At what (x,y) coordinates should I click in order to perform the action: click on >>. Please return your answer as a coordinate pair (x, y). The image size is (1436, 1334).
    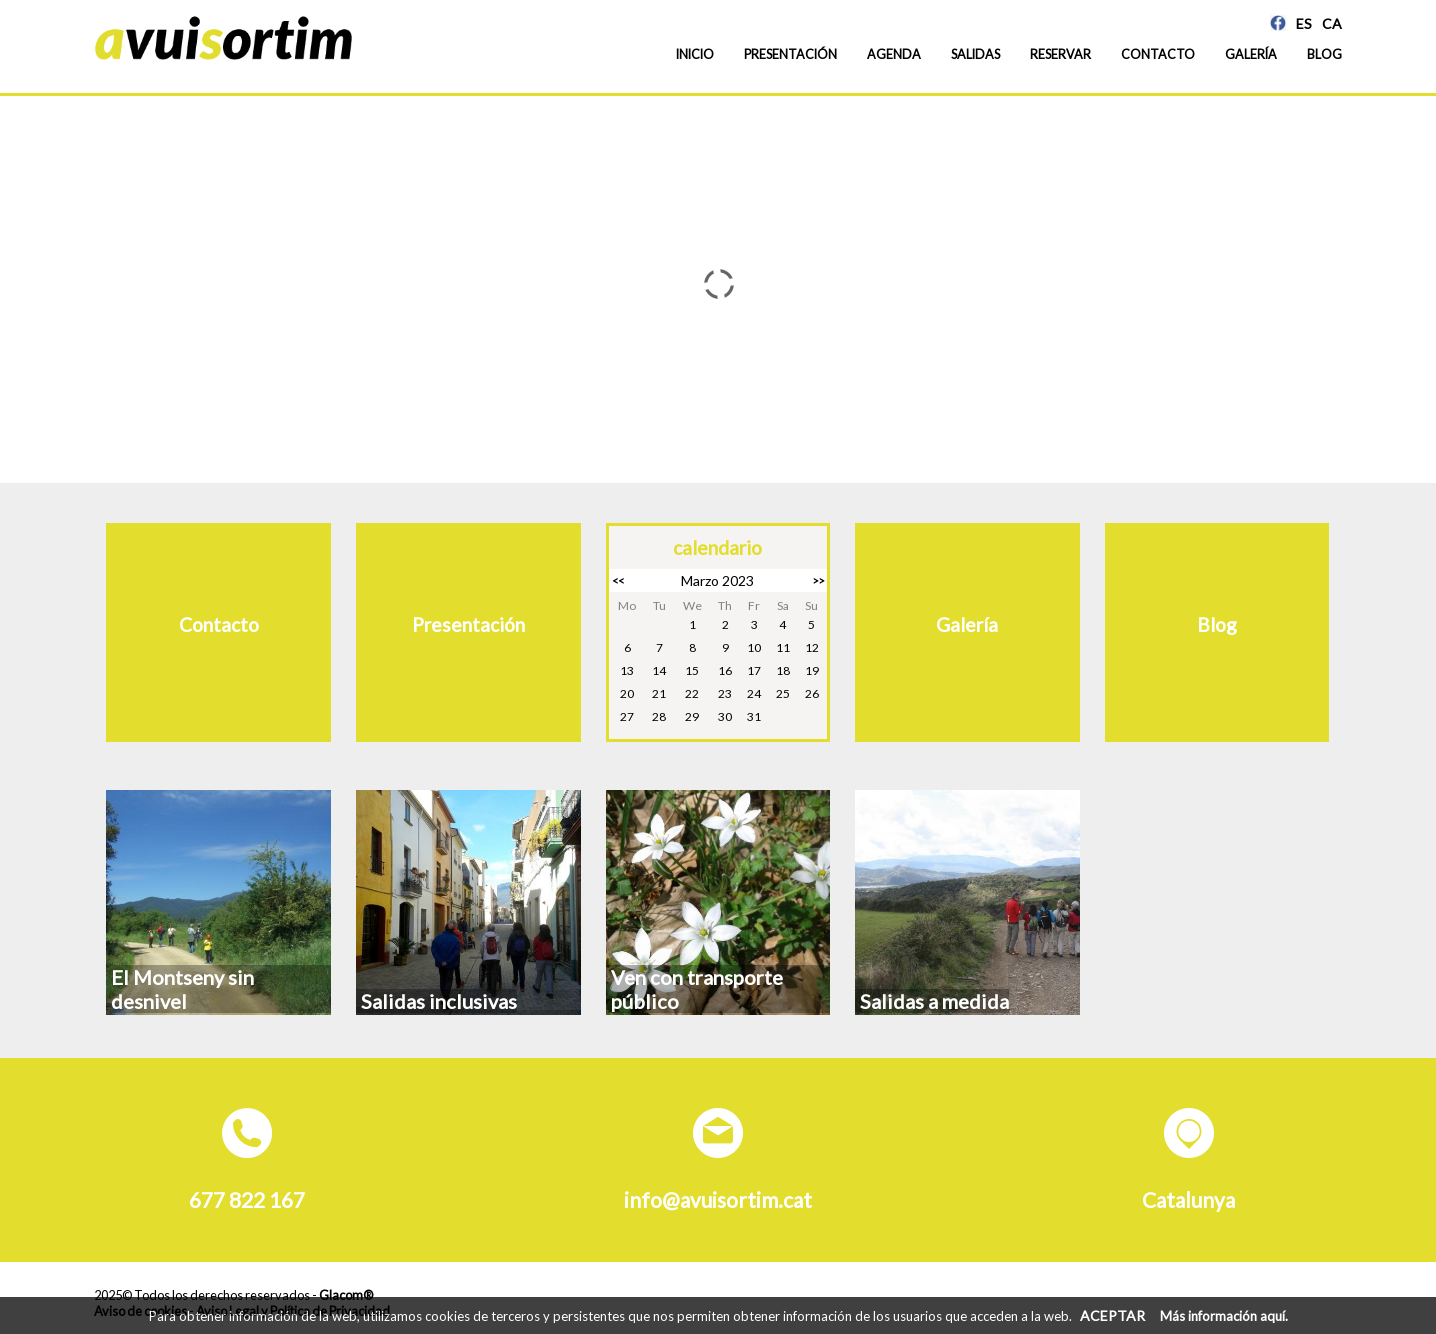
    Looking at the image, I should click on (818, 580).